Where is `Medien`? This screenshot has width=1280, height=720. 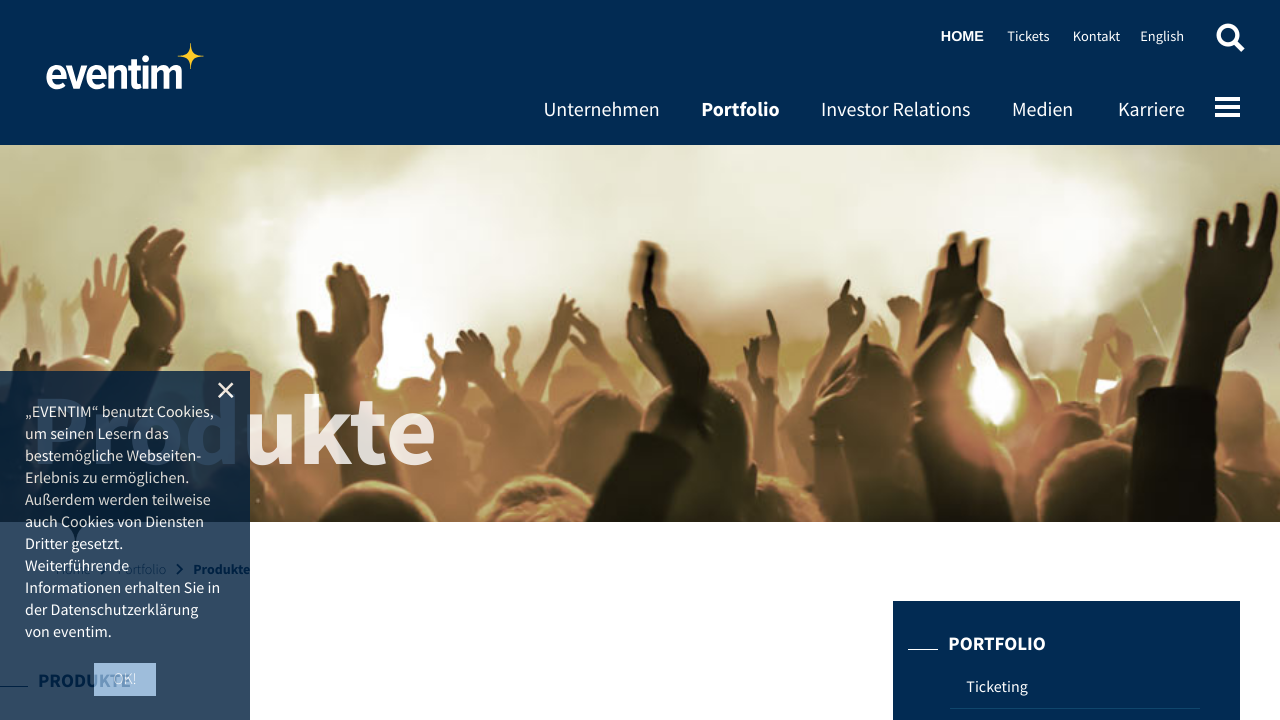
Medien is located at coordinates (1042, 109).